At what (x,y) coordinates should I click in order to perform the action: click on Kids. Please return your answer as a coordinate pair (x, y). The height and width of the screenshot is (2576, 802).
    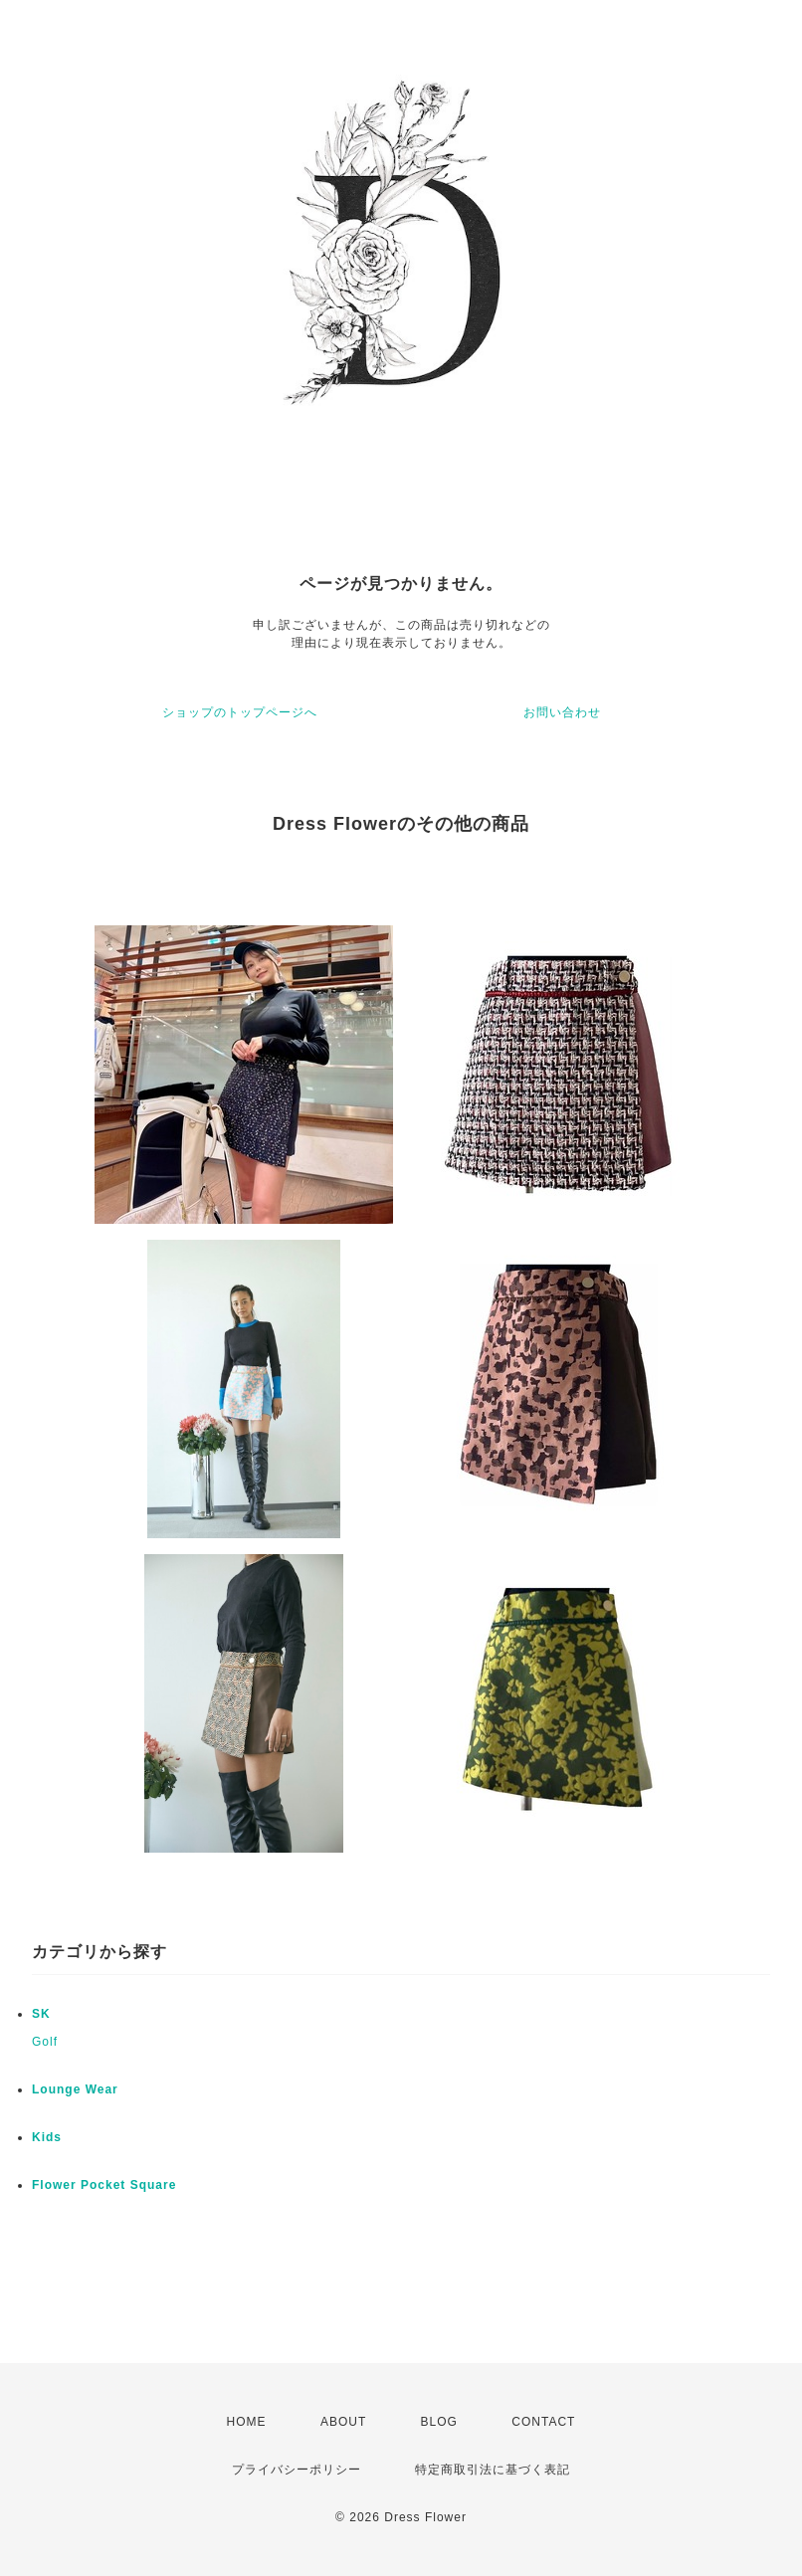
    Looking at the image, I should click on (47, 2137).